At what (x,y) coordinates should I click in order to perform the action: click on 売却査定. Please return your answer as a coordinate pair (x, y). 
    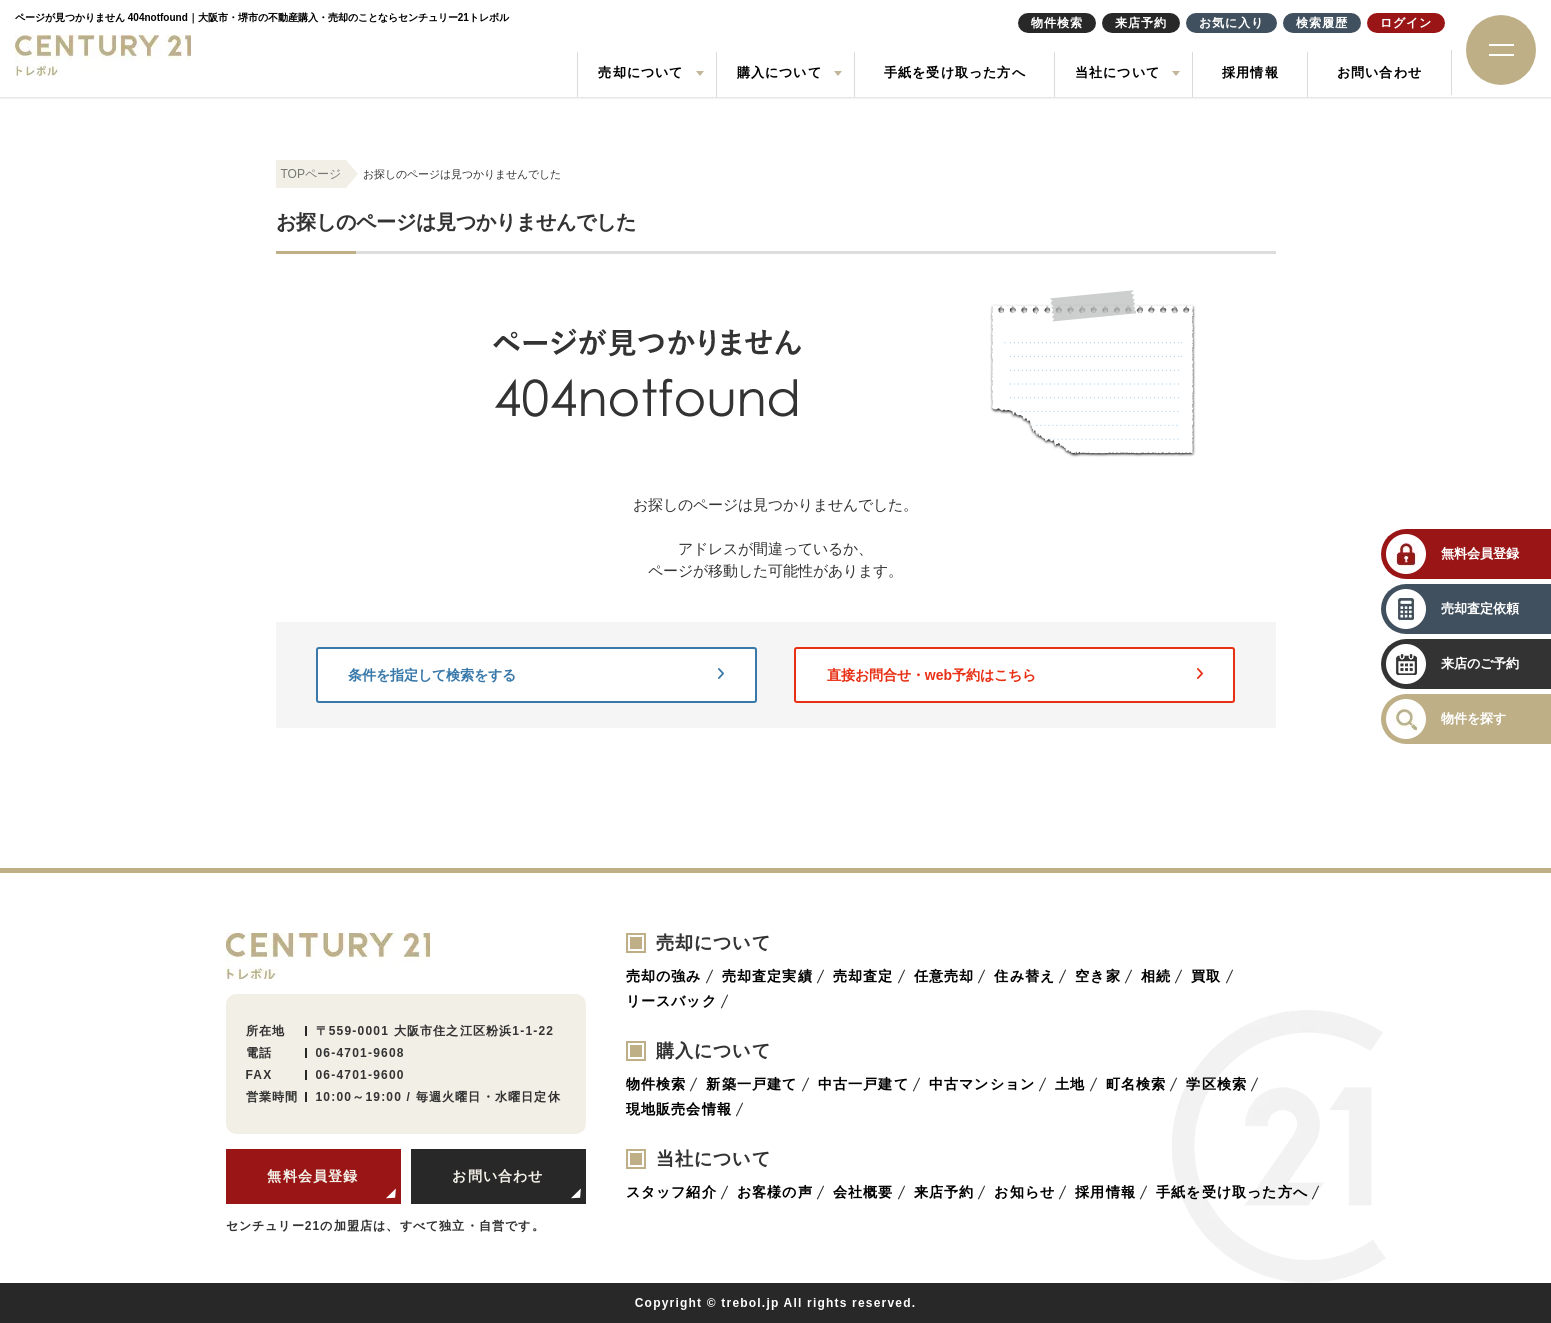
    Looking at the image, I should click on (863, 976).